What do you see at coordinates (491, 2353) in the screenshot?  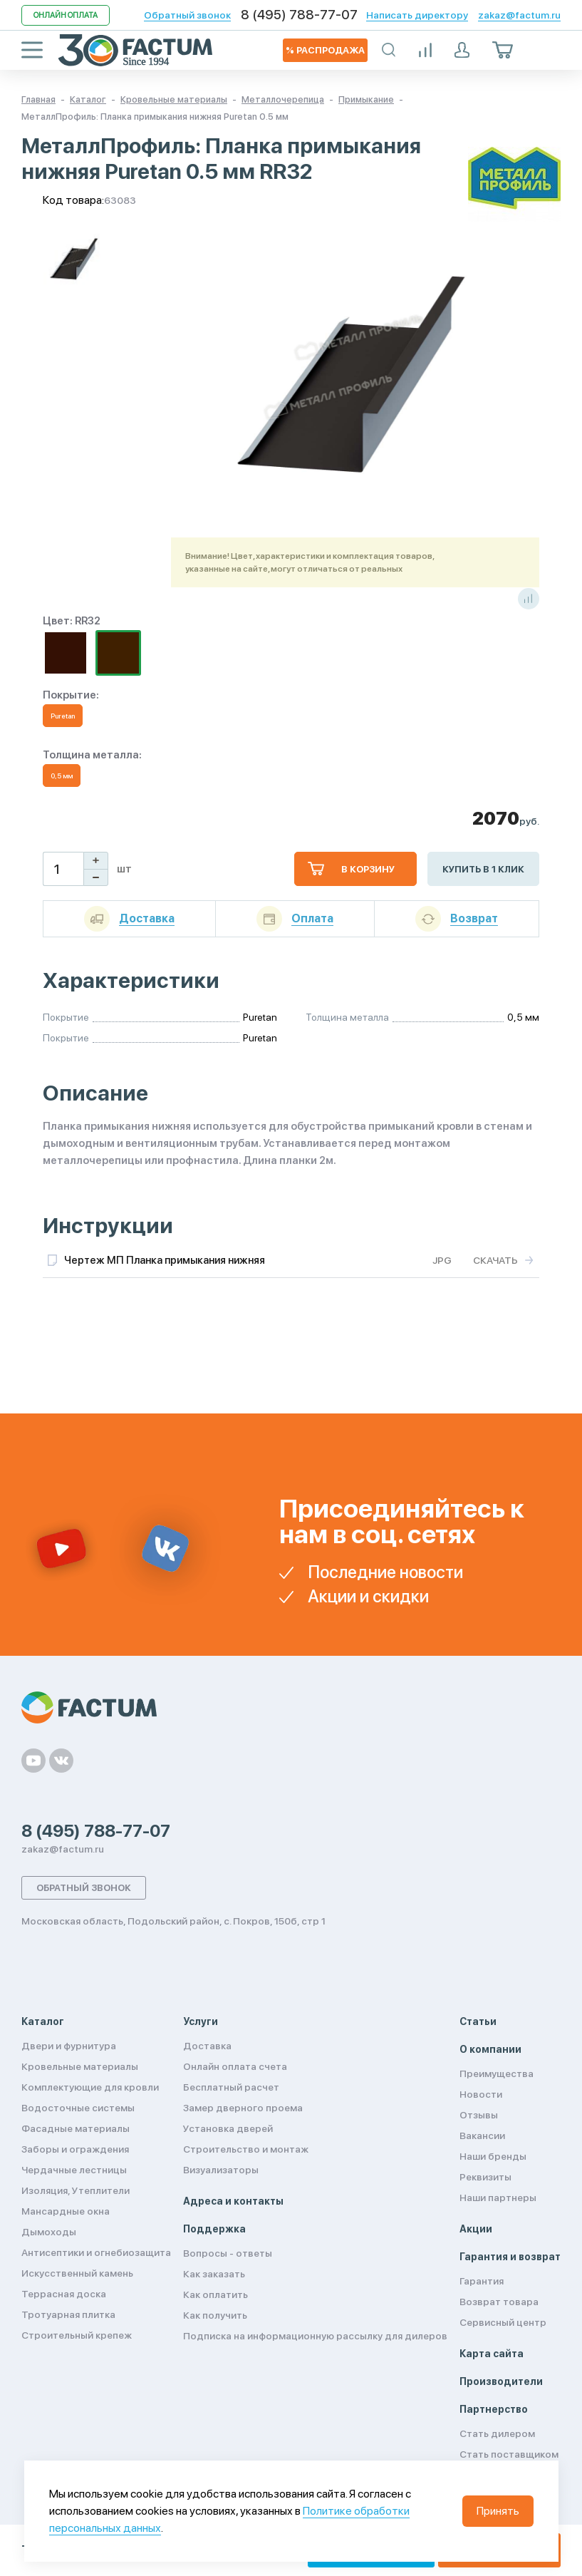 I see `Карта сайта` at bounding box center [491, 2353].